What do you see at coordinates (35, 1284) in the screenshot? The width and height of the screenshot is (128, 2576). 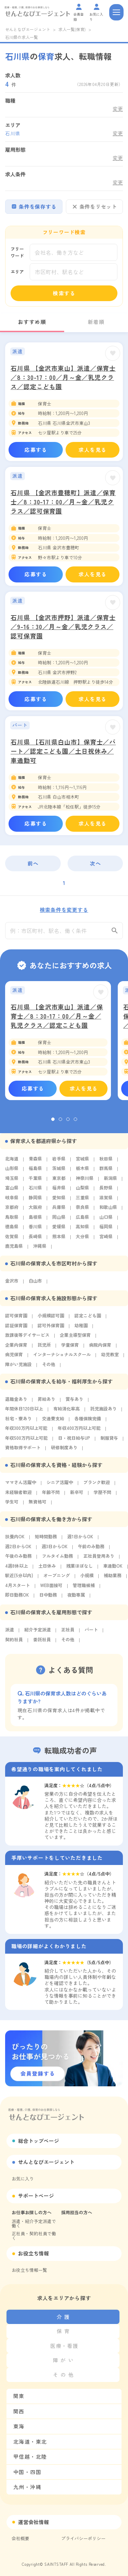 I see `白山市` at bounding box center [35, 1284].